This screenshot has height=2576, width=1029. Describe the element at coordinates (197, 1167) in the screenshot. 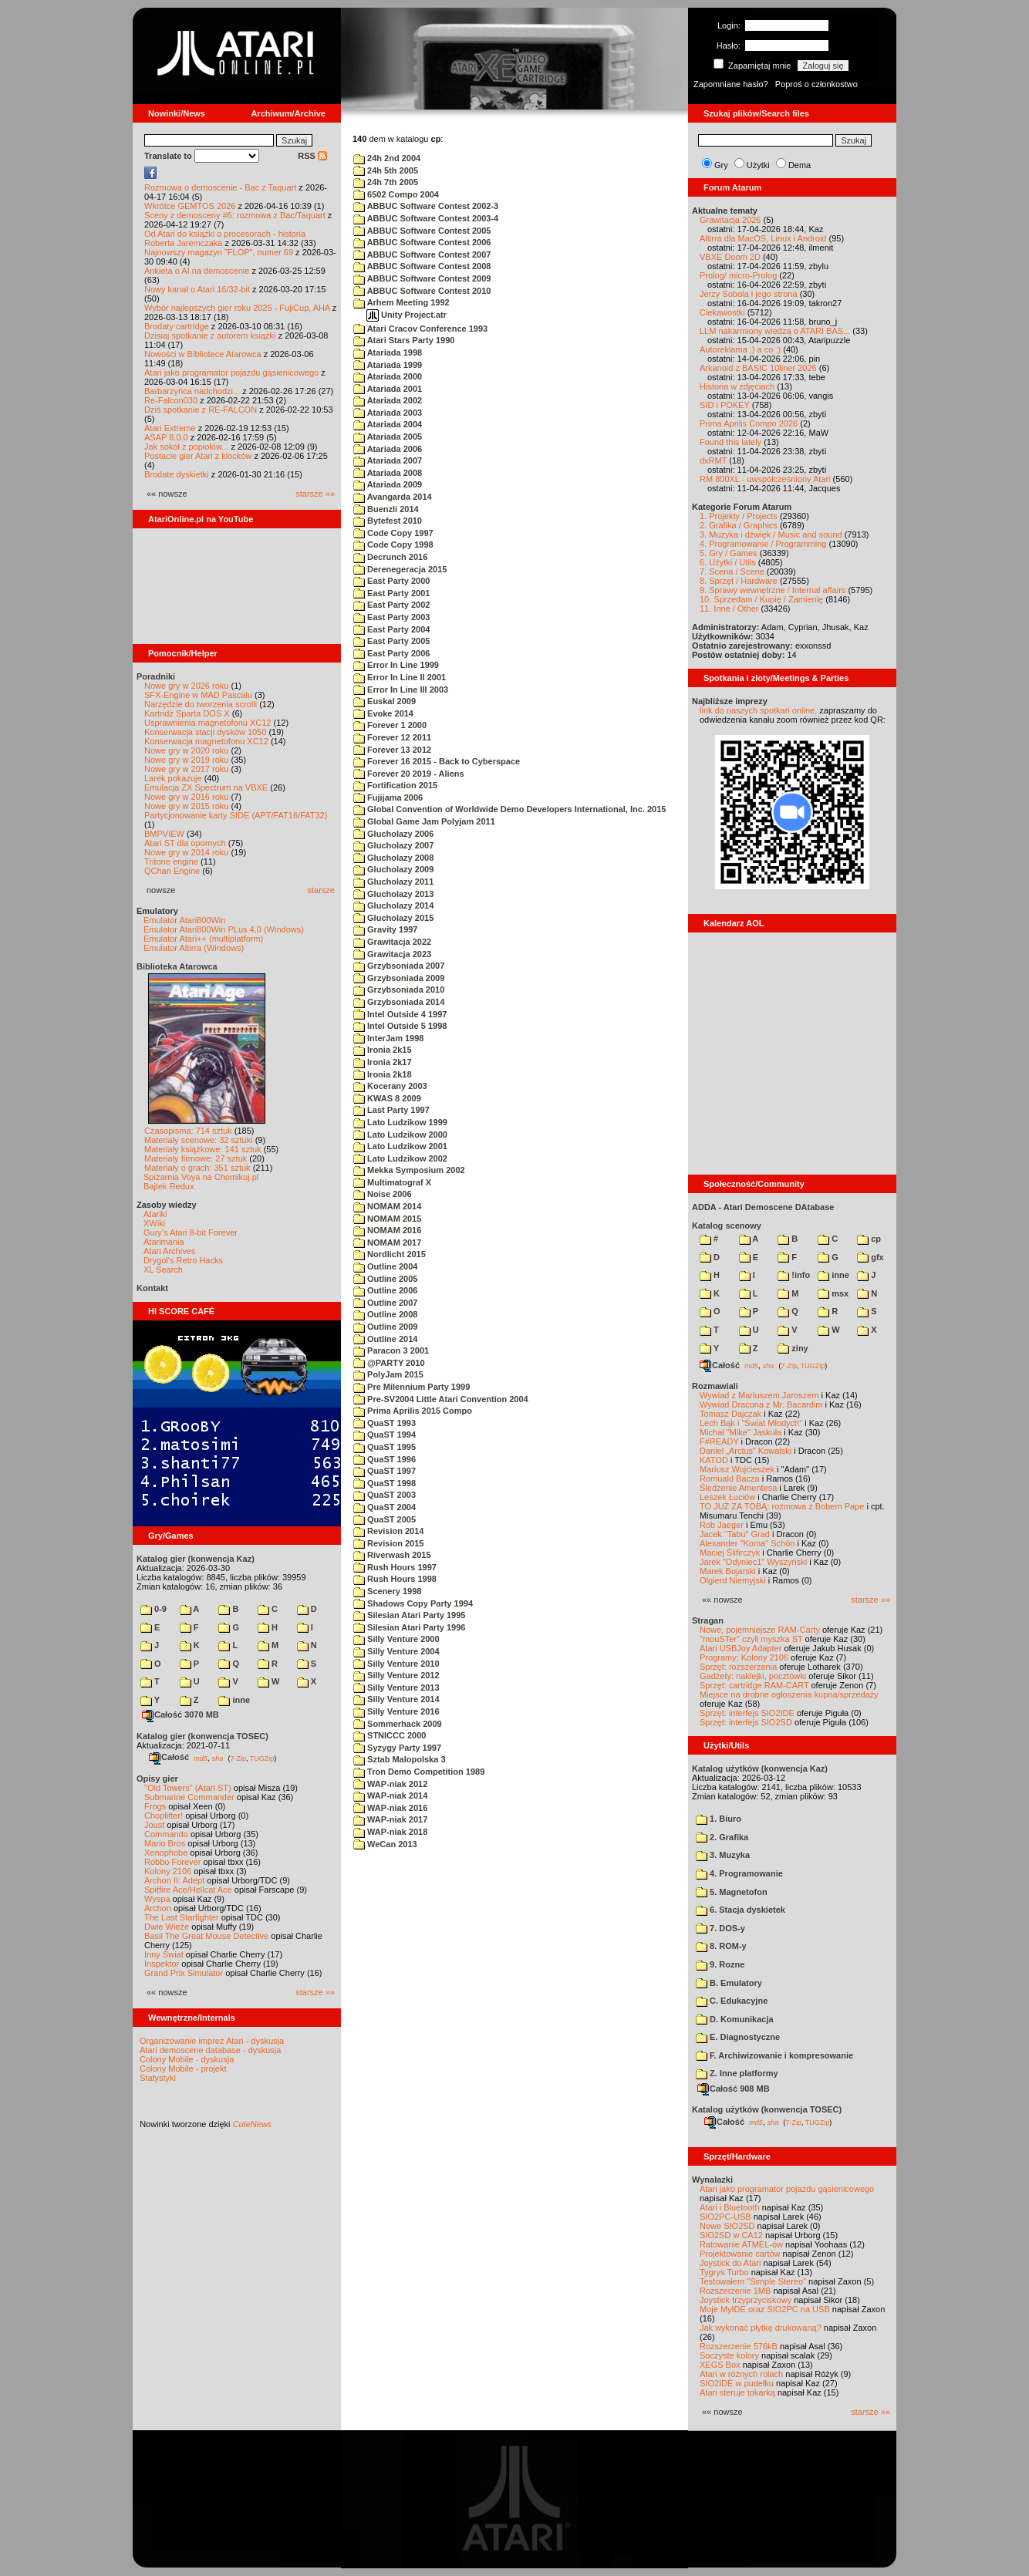

I see `Materiały o grach: 351 sztuk` at that location.